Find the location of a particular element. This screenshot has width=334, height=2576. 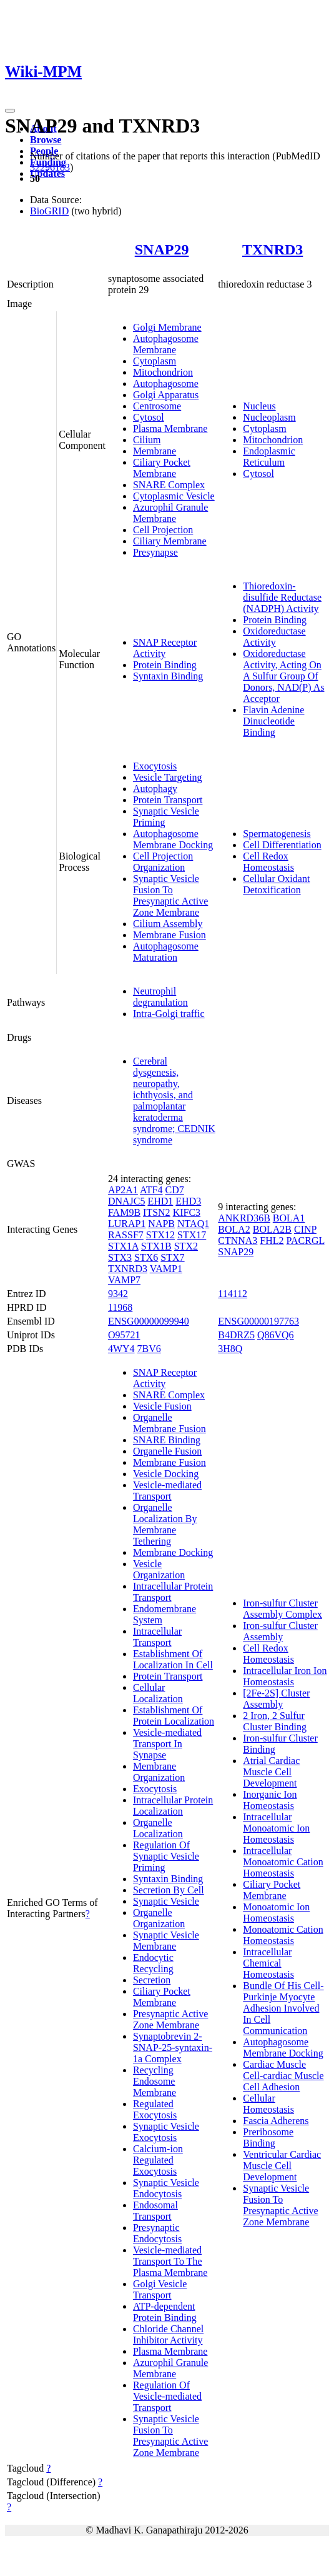

VAMP7 is located at coordinates (124, 1280).